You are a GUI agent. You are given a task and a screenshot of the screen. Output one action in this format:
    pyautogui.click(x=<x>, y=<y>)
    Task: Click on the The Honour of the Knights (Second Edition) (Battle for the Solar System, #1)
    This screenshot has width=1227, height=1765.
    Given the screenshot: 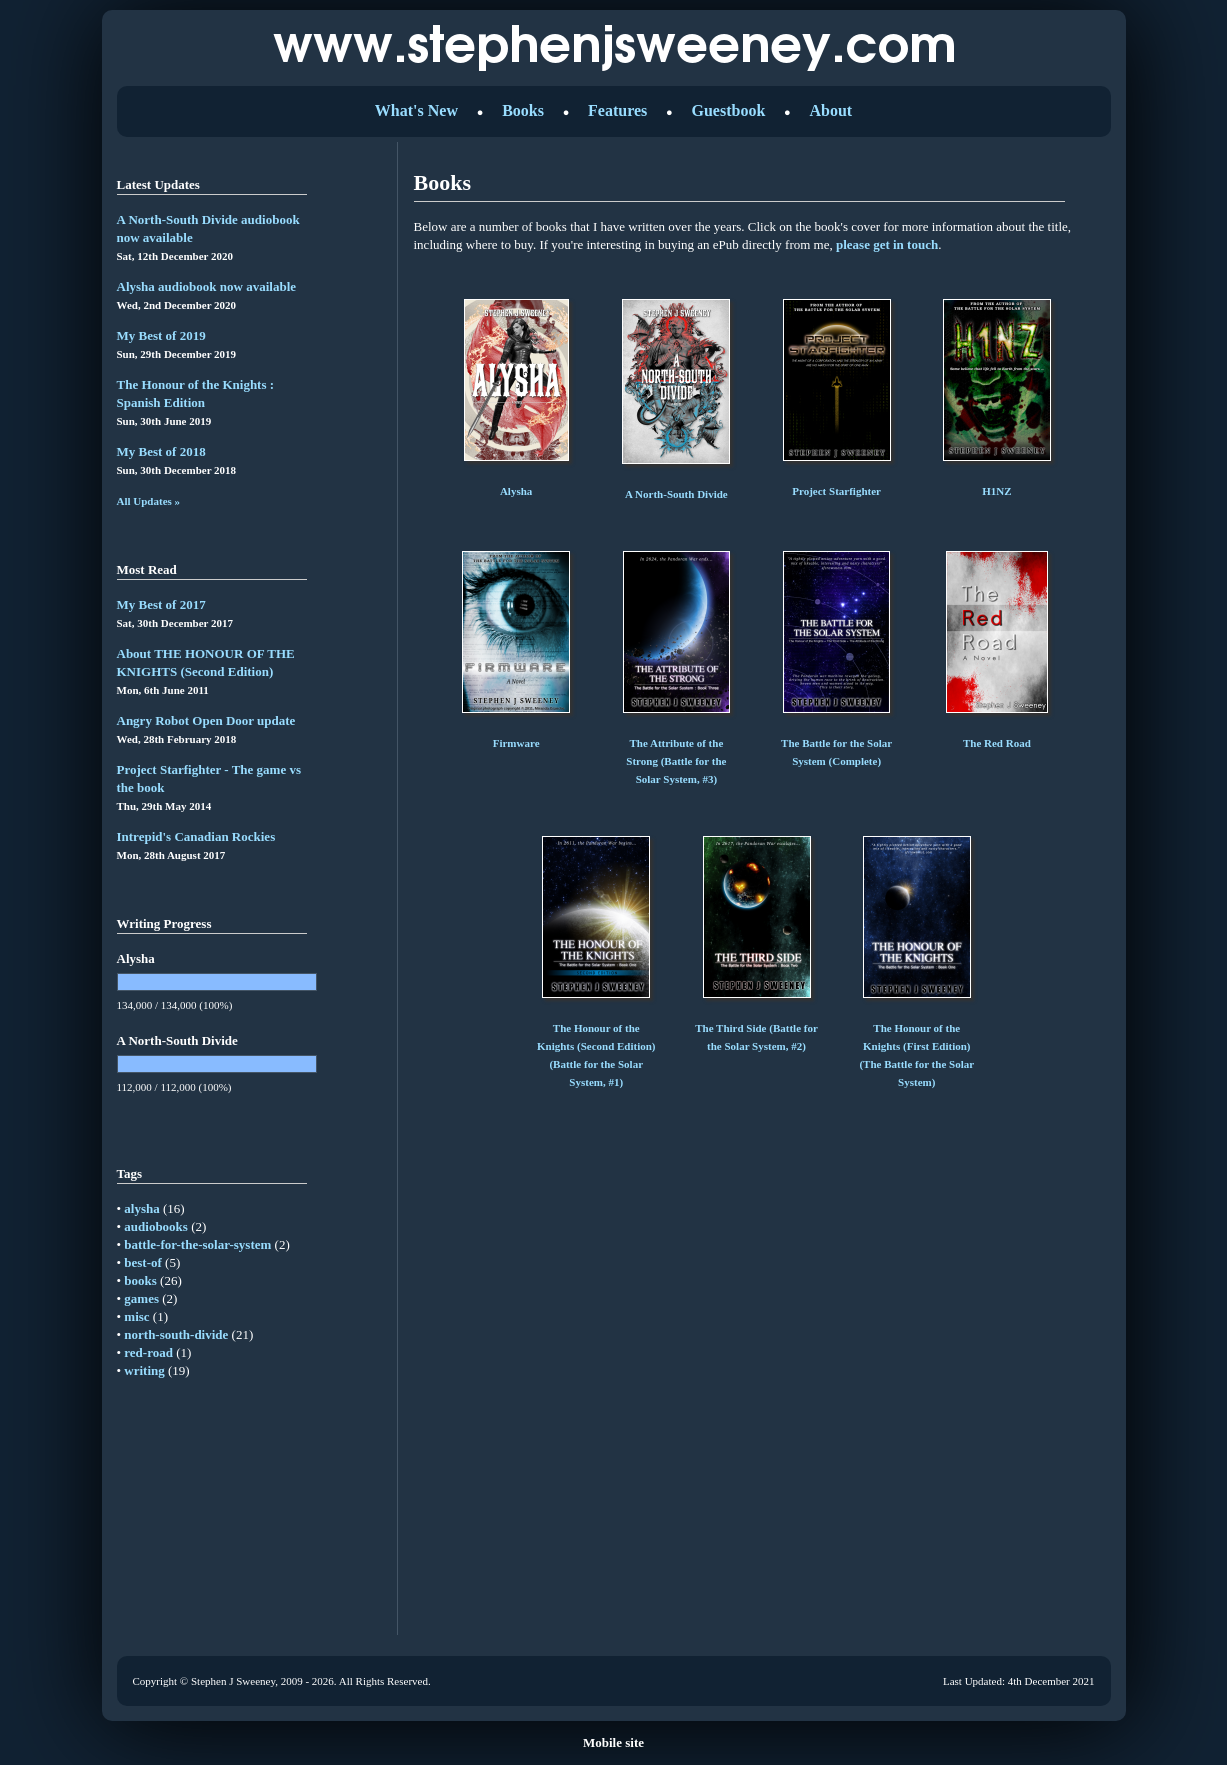 What is the action you would take?
    pyautogui.click(x=596, y=1046)
    